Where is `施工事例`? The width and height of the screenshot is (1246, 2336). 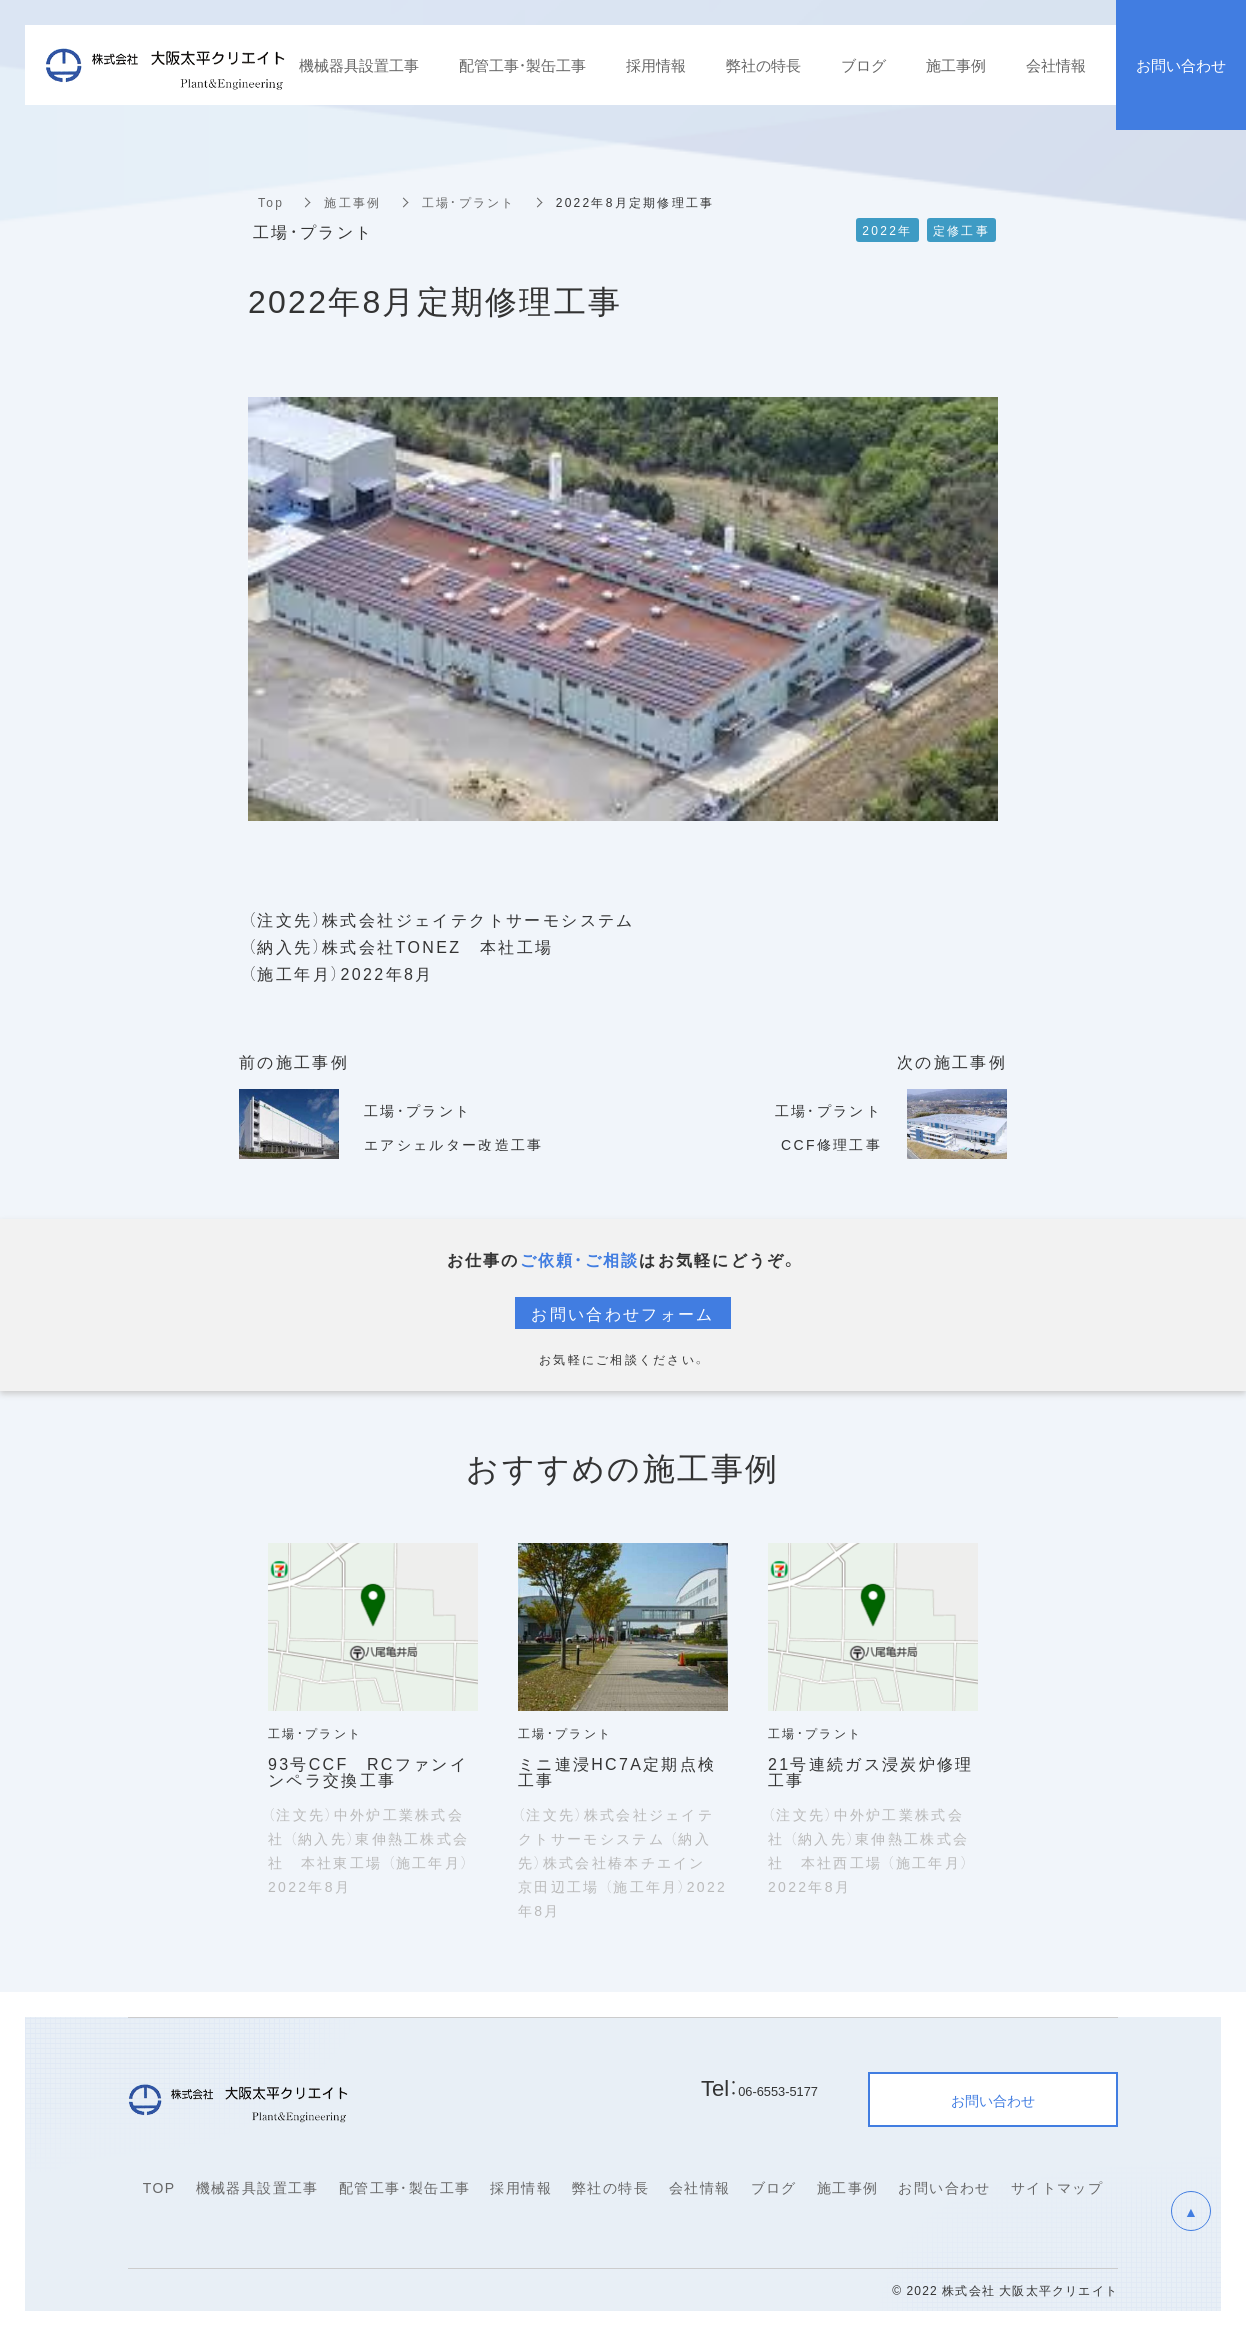 施工事例 is located at coordinates (352, 202).